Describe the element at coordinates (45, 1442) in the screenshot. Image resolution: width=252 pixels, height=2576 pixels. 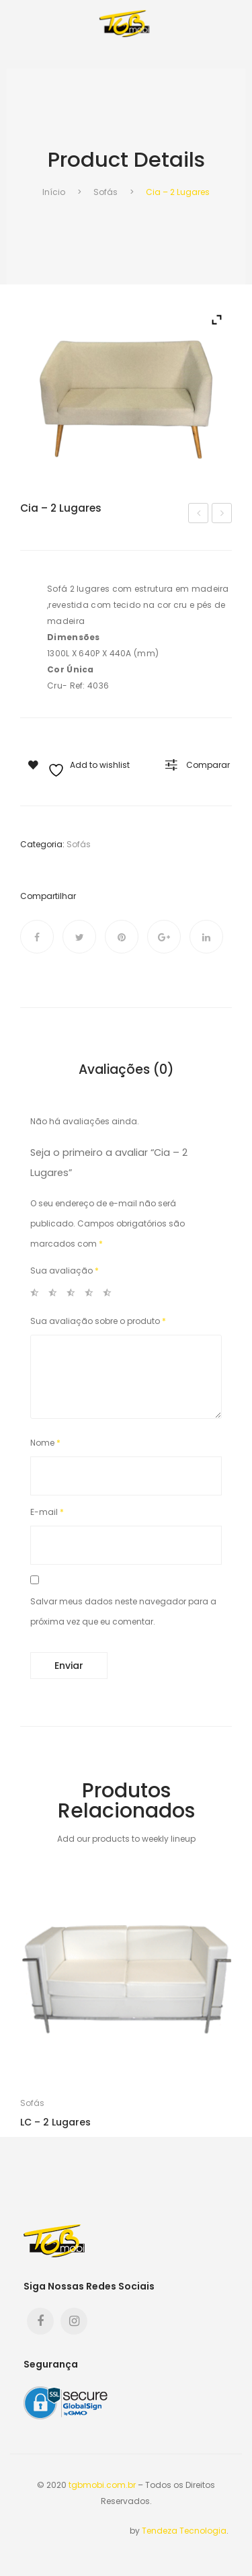
I see `Nome` at that location.